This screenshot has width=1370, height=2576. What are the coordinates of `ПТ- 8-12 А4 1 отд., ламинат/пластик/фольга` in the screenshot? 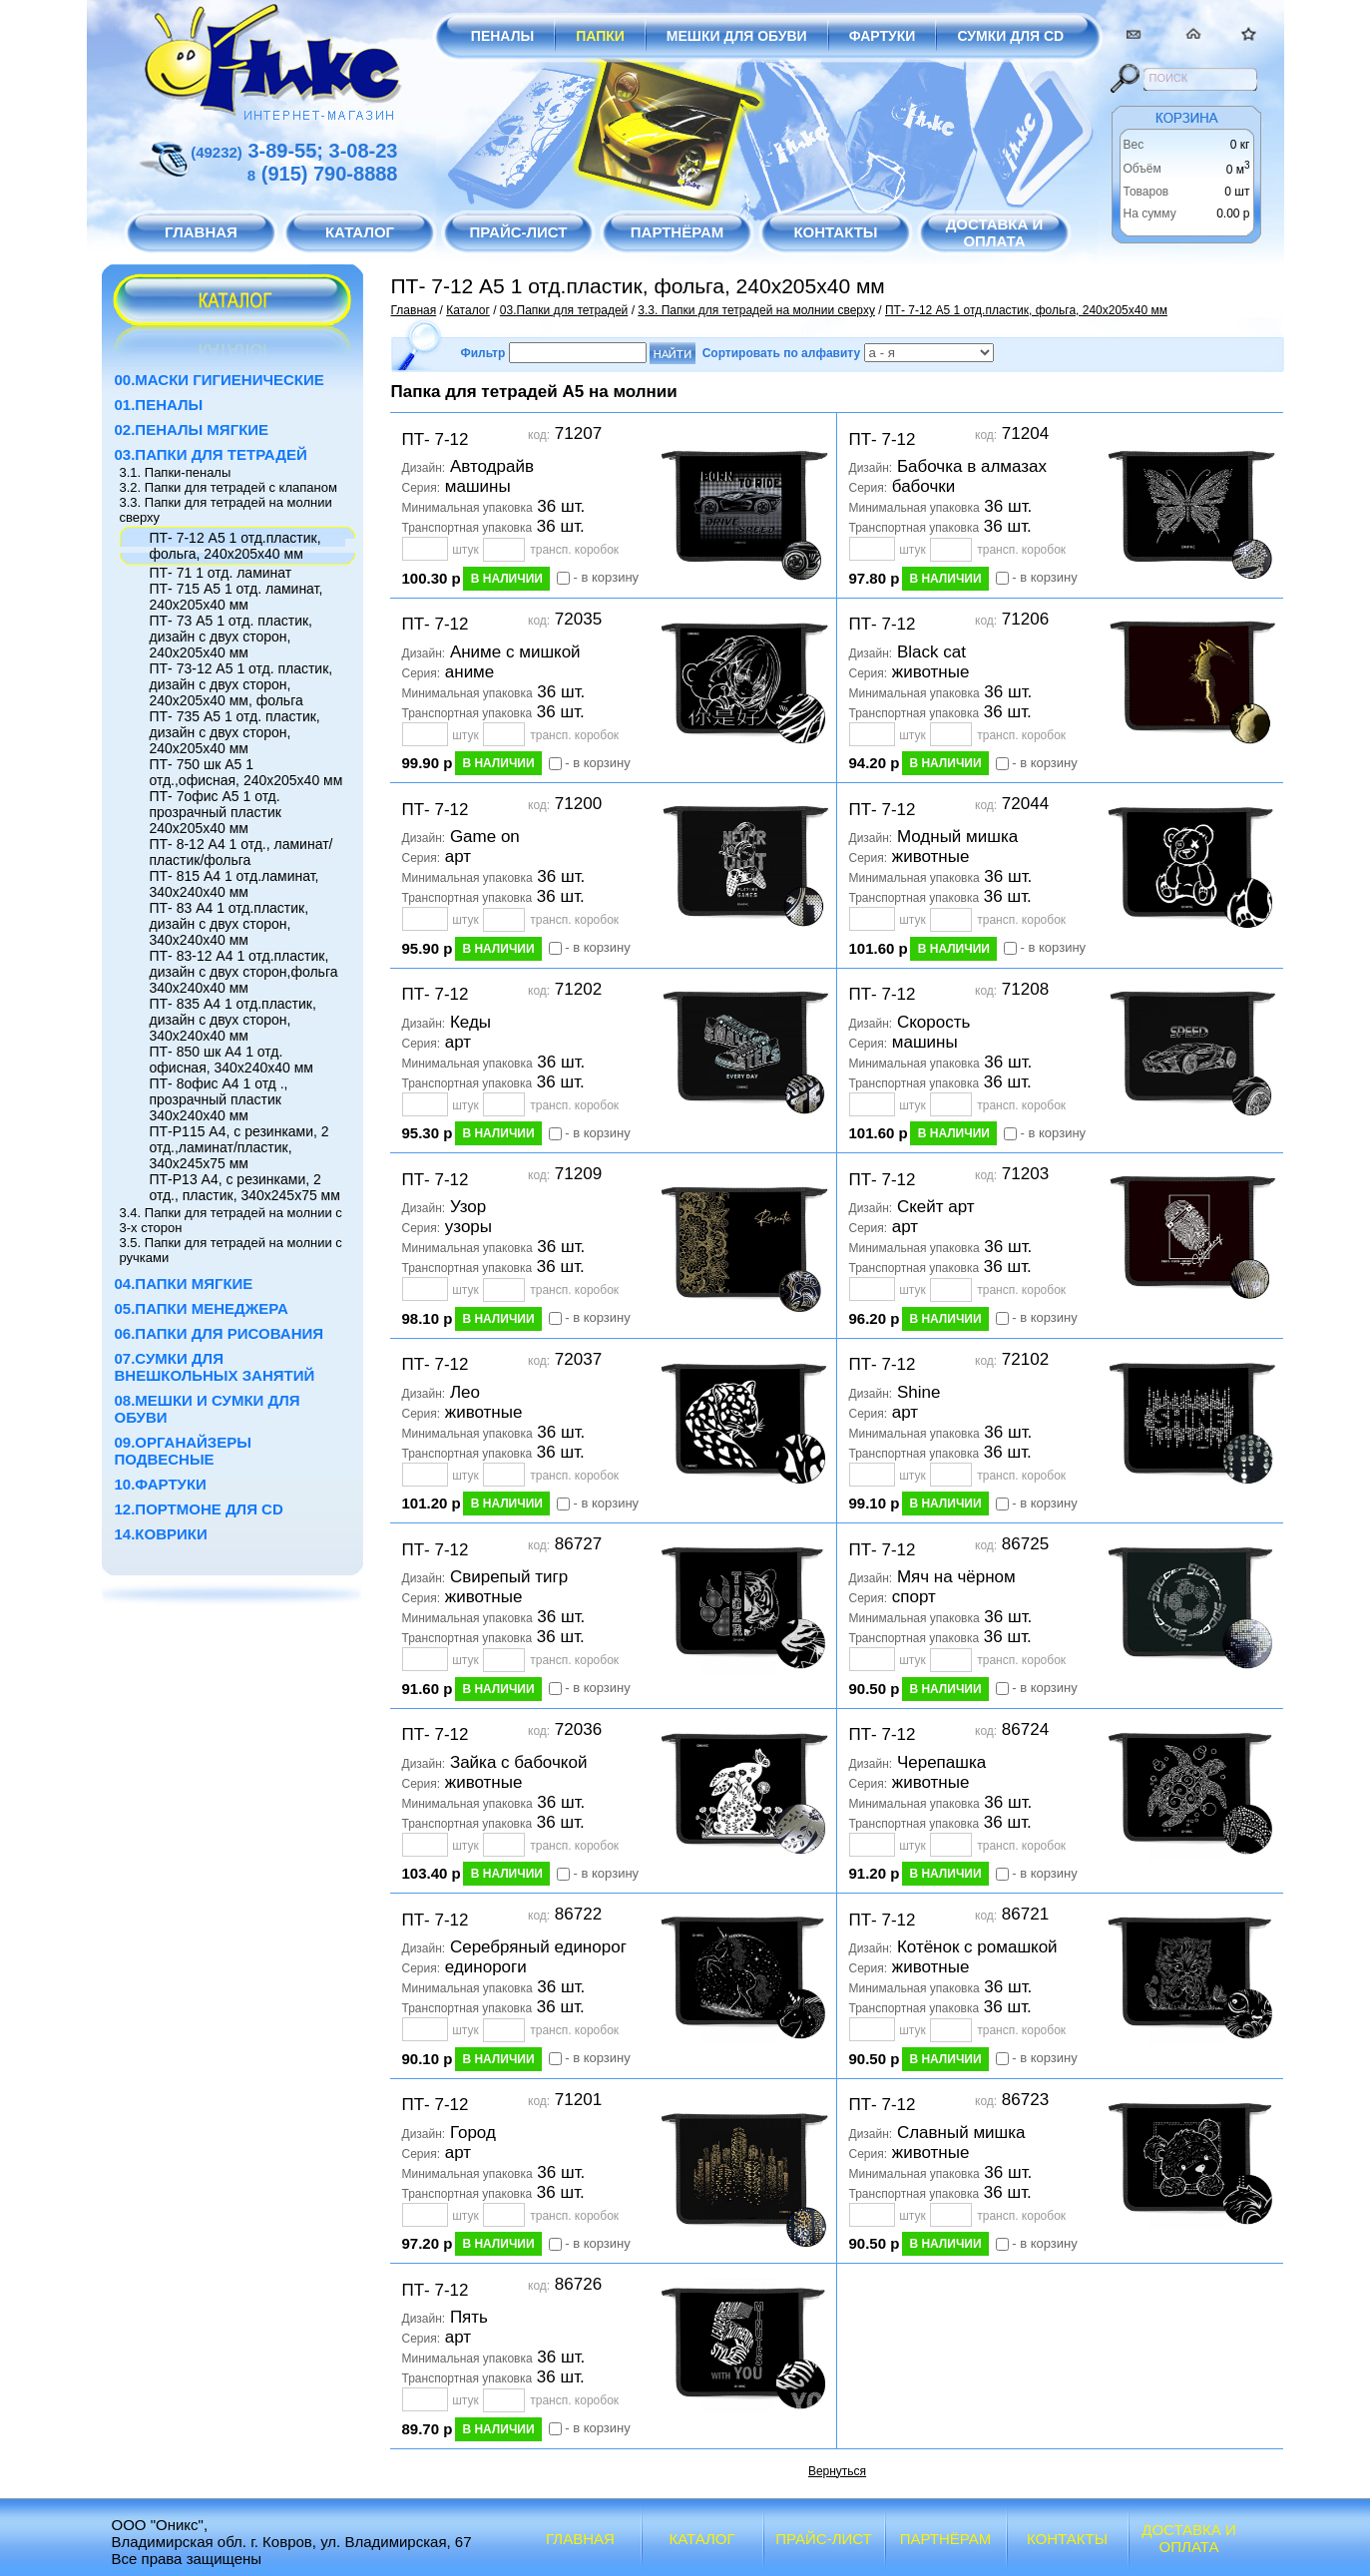 It's located at (241, 852).